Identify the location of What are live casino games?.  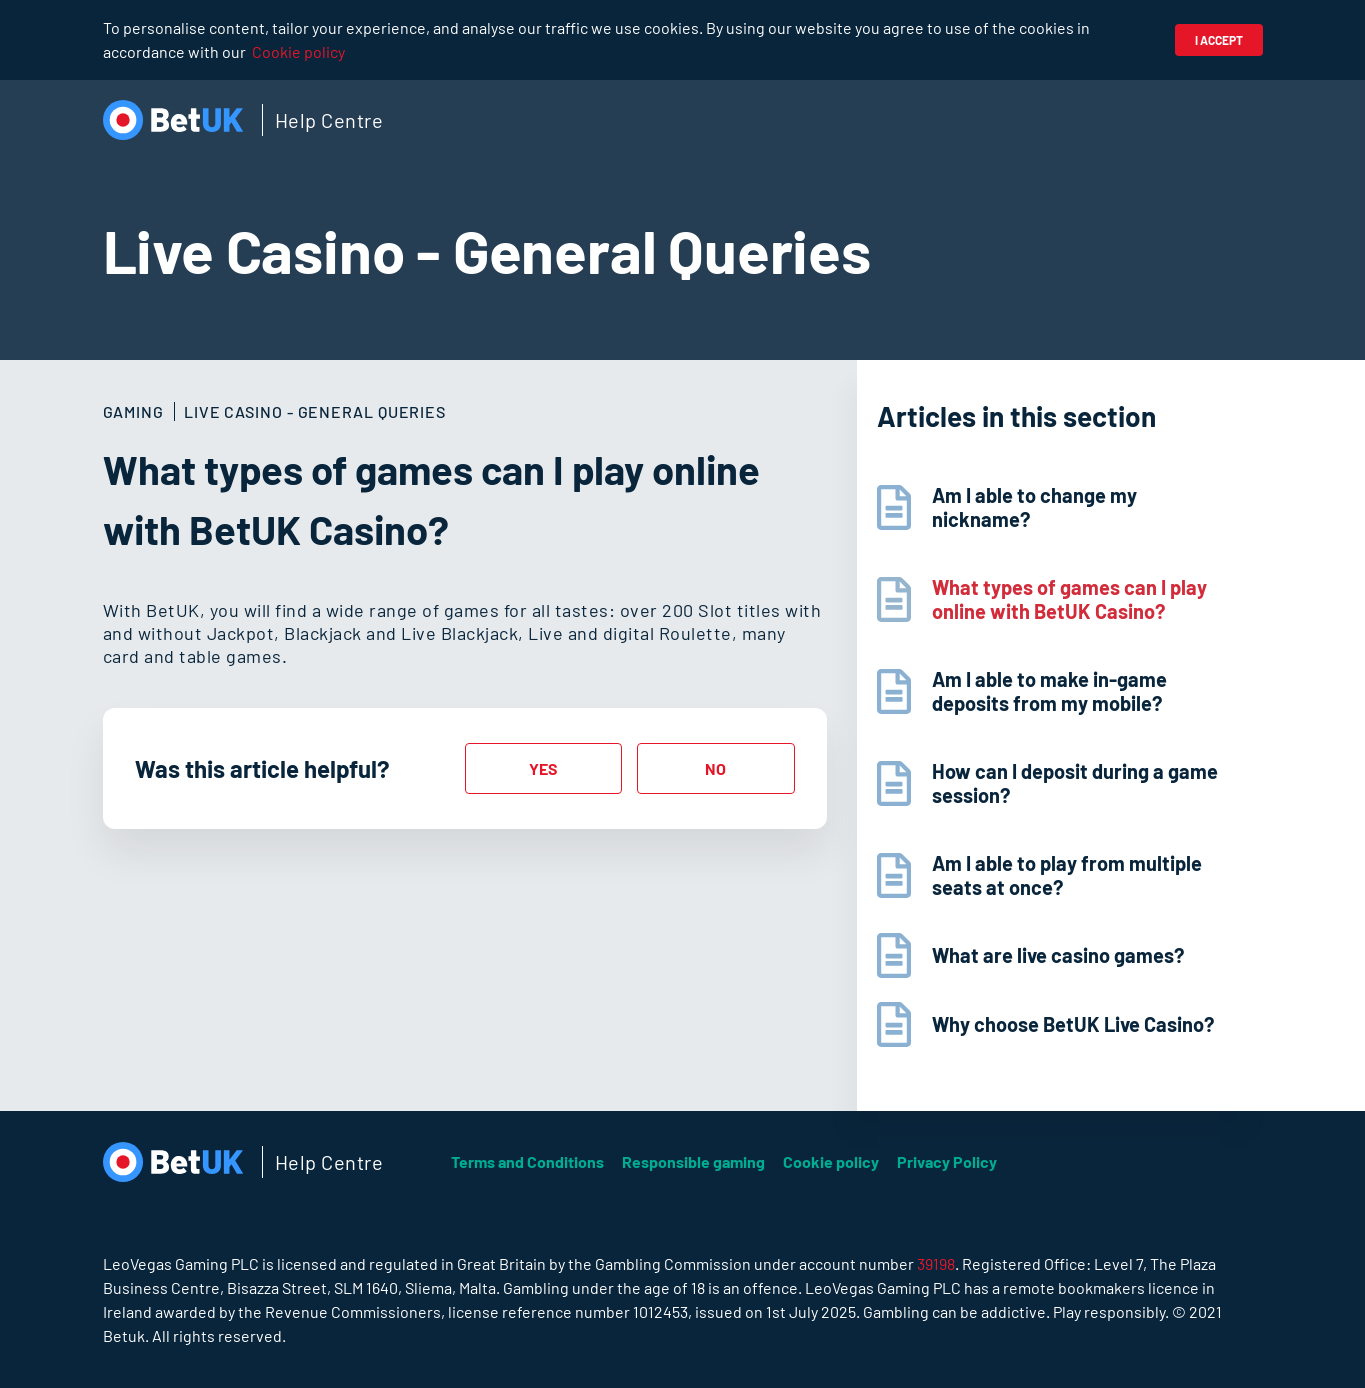
(1058, 955).